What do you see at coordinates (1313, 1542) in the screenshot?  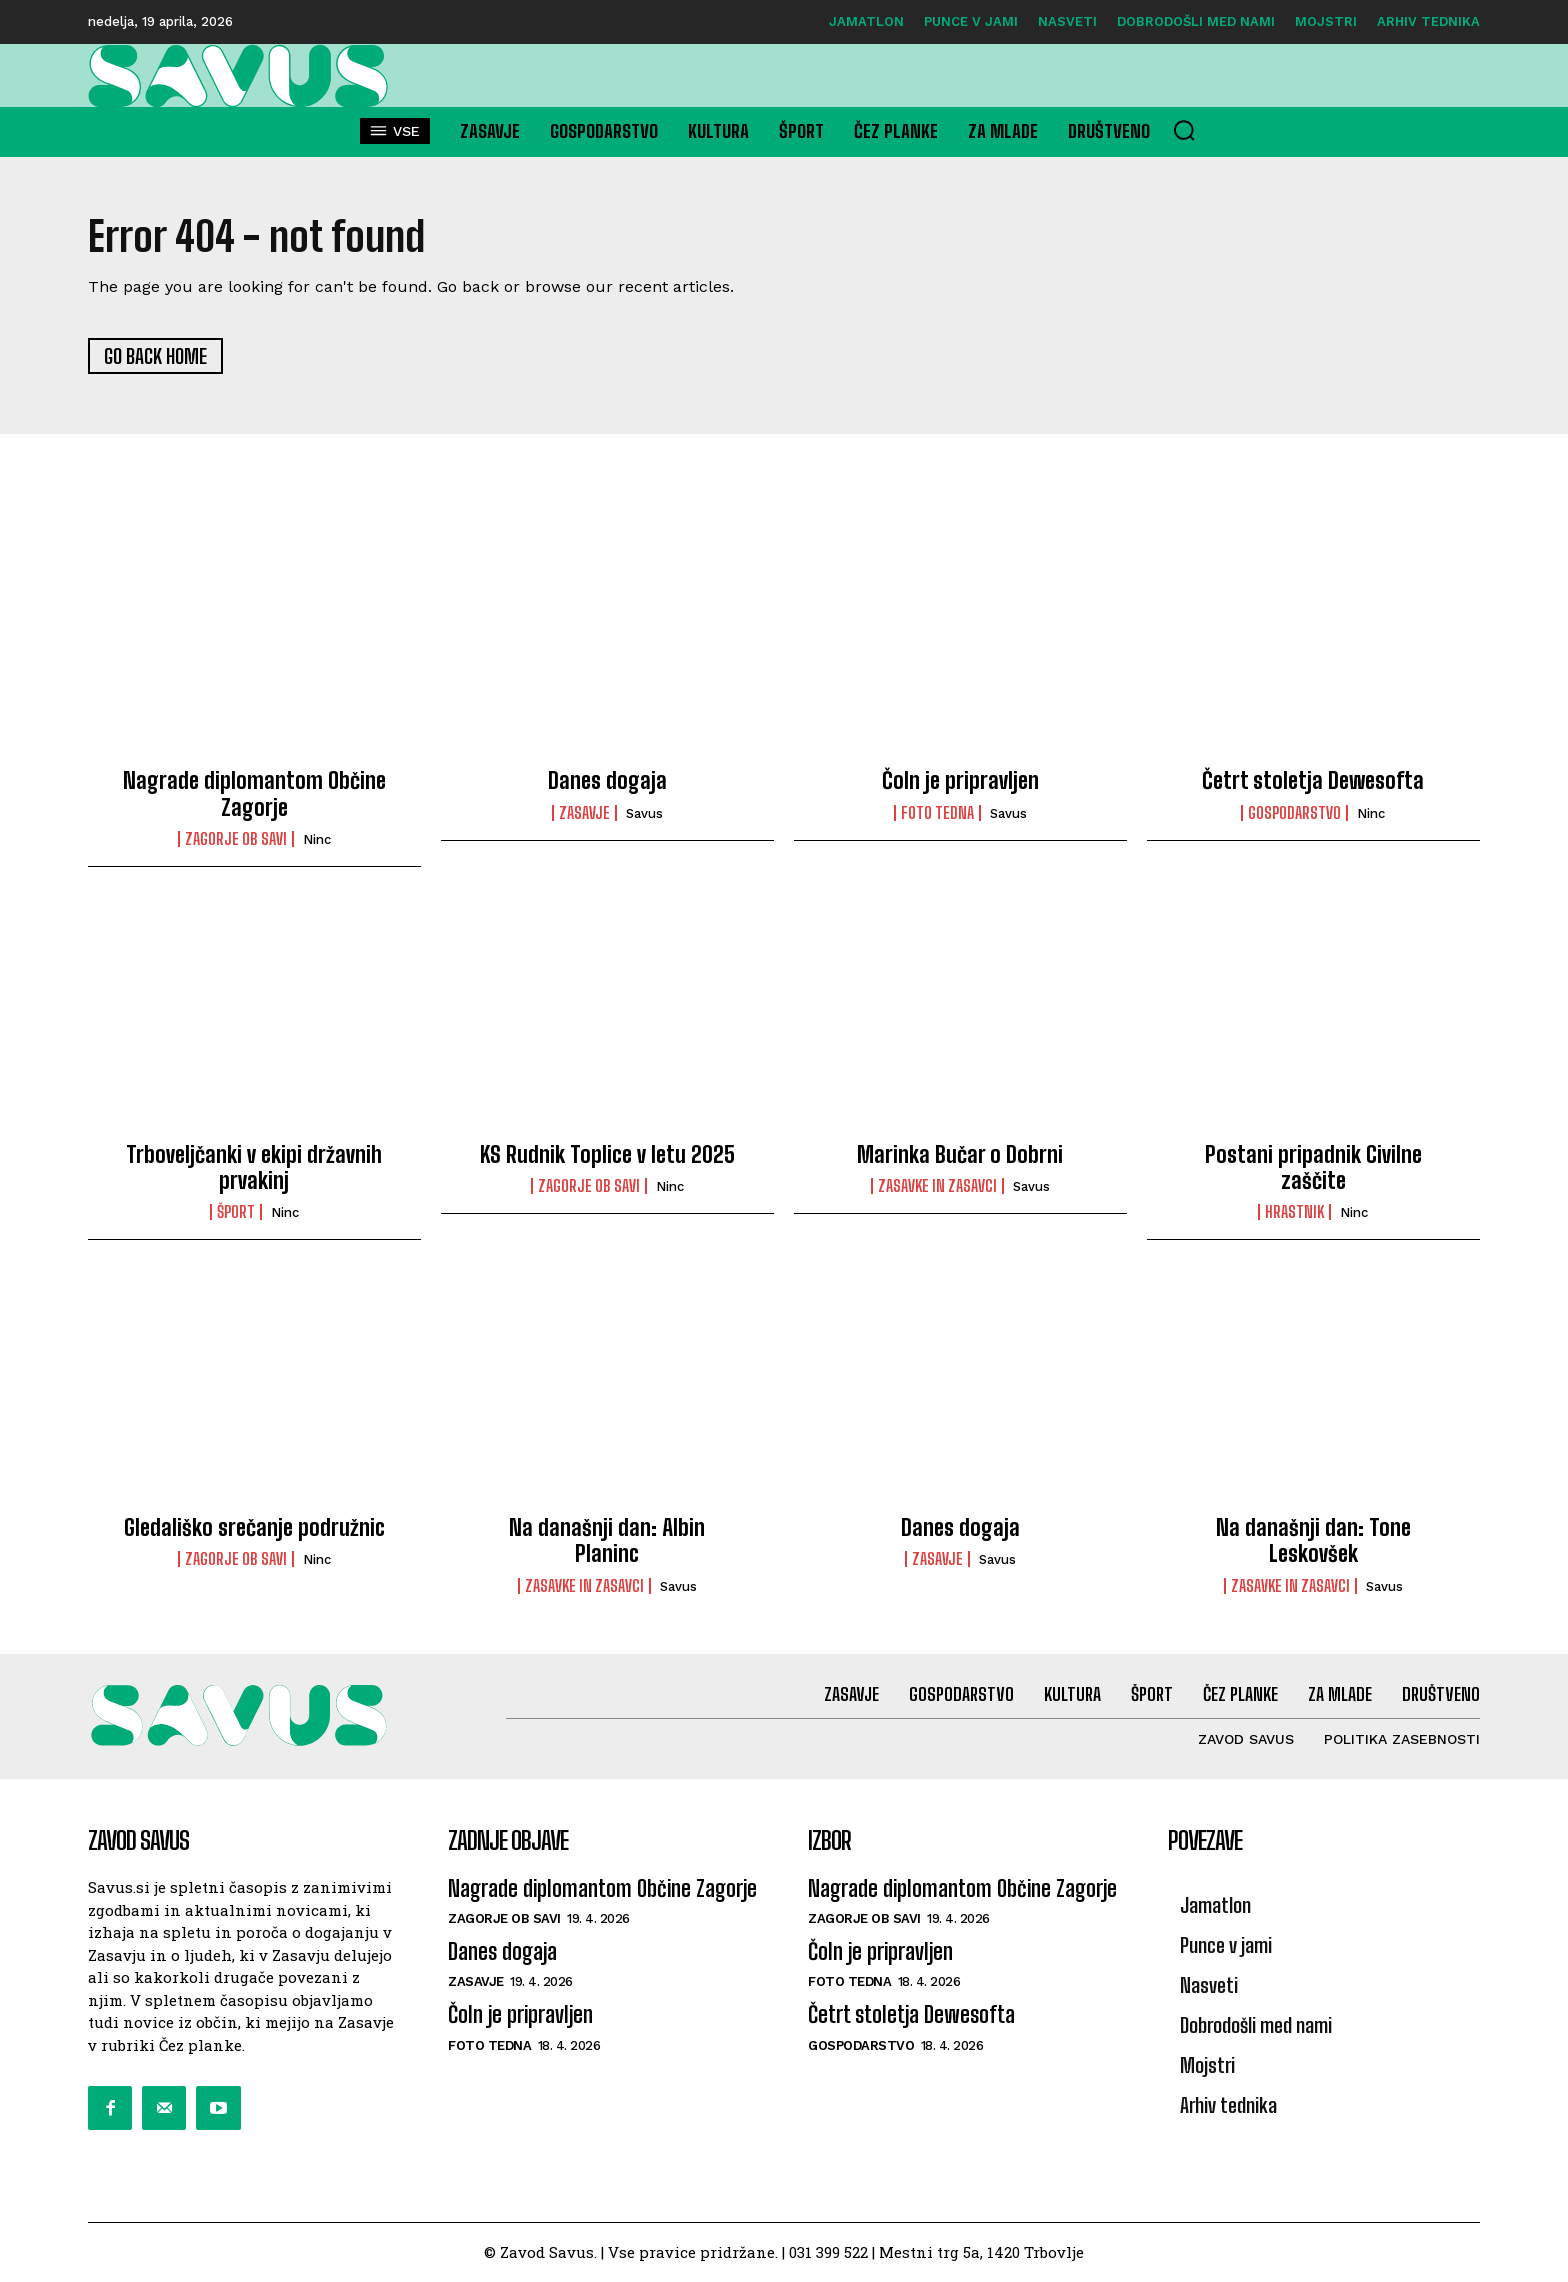 I see `Na današnji dan: Tone Leskovšek` at bounding box center [1313, 1542].